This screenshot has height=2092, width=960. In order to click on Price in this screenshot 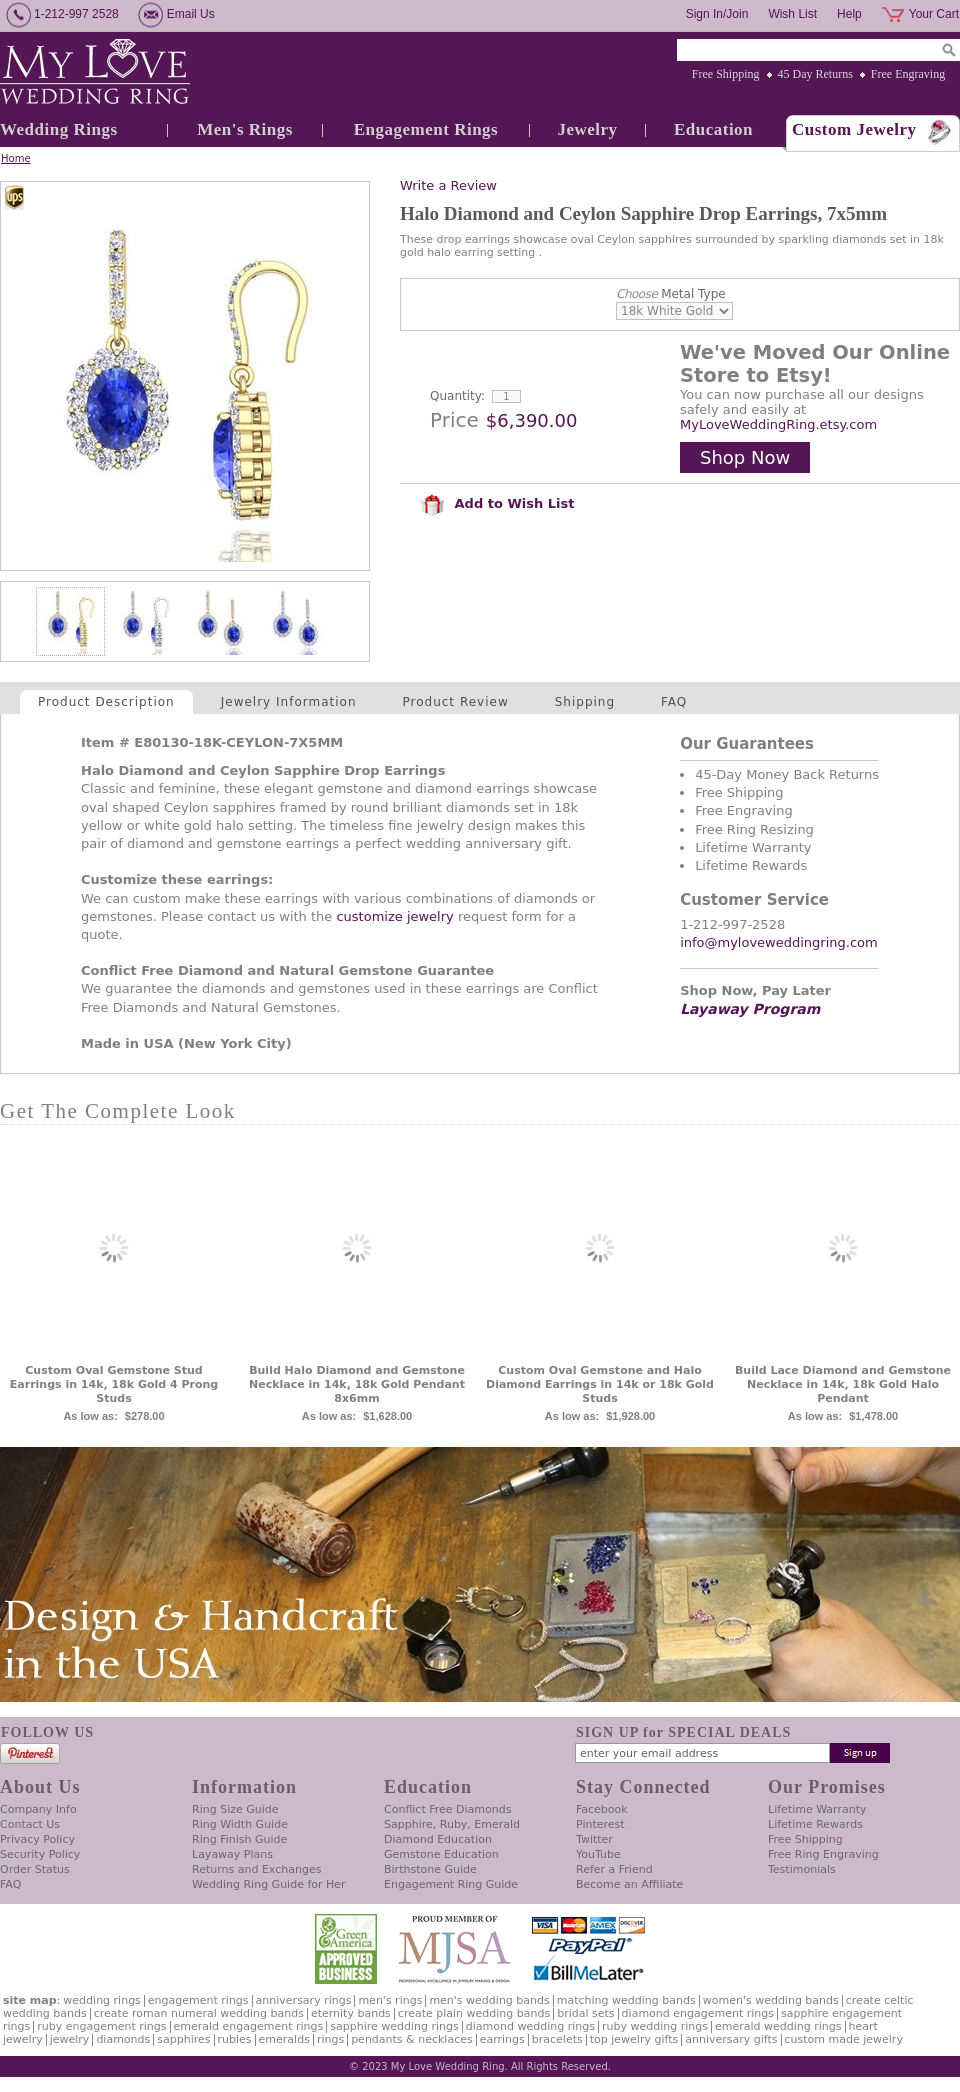, I will do `click(454, 420)`.